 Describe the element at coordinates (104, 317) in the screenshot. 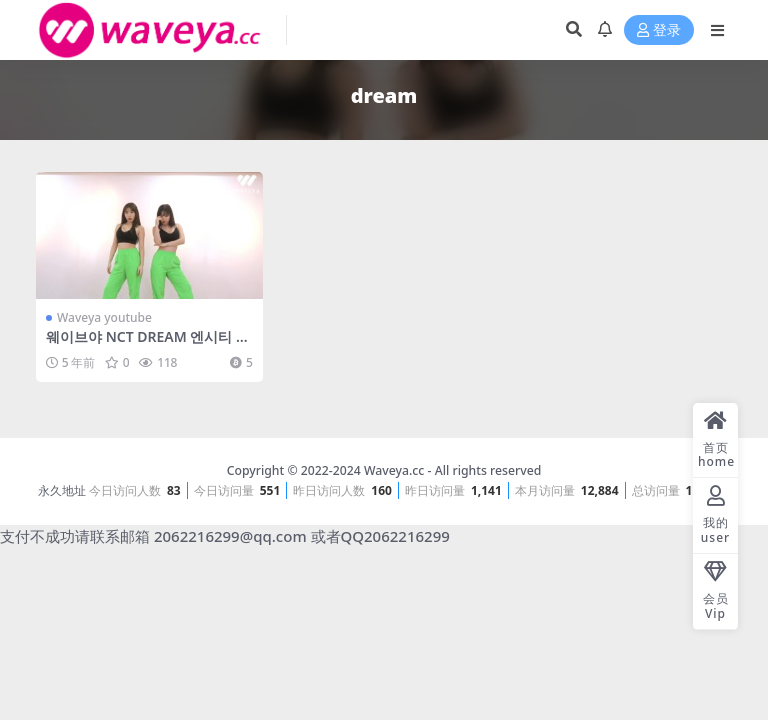

I see `Waveya youtube` at that location.